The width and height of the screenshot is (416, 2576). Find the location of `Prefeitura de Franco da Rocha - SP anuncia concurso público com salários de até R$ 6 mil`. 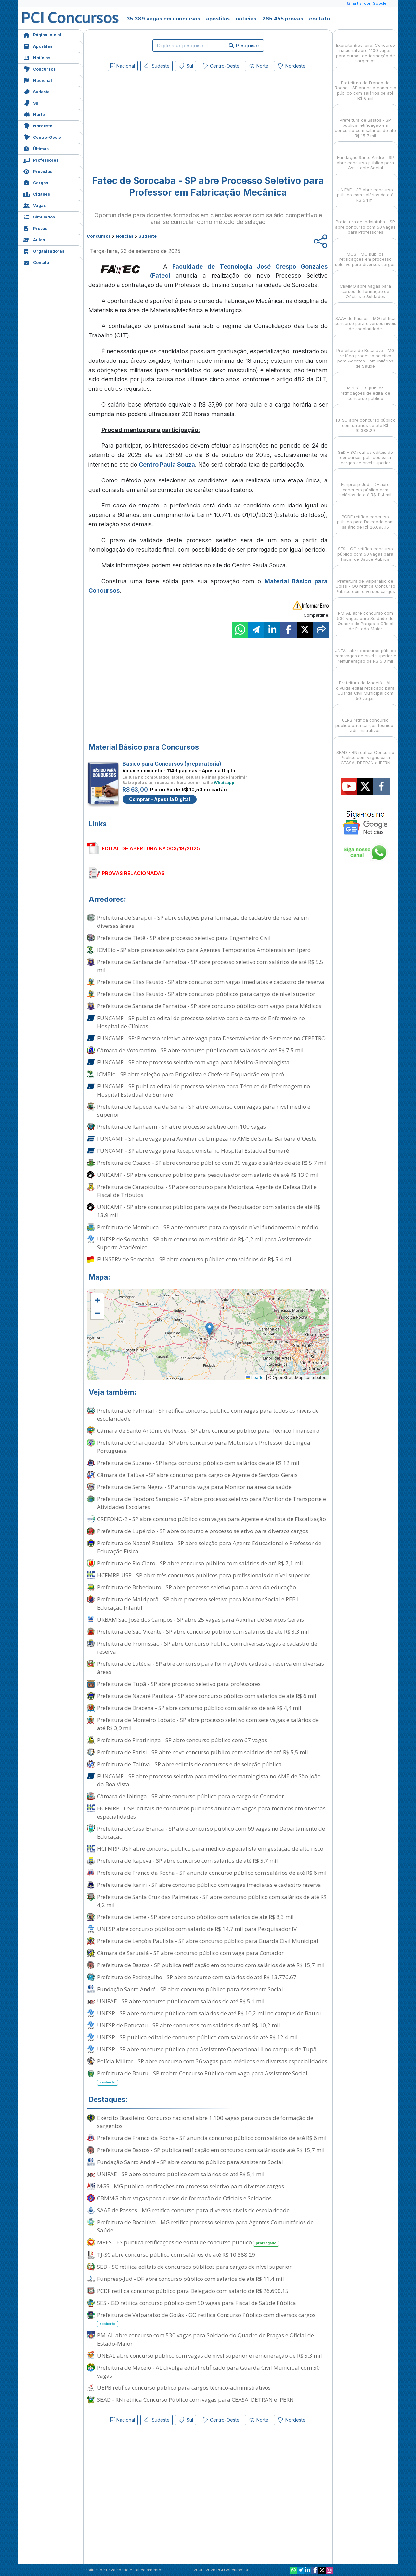

Prefeitura de Franco da Rocha - SP anuncia concurso público com salários de até R$ 6 mil is located at coordinates (212, 1872).